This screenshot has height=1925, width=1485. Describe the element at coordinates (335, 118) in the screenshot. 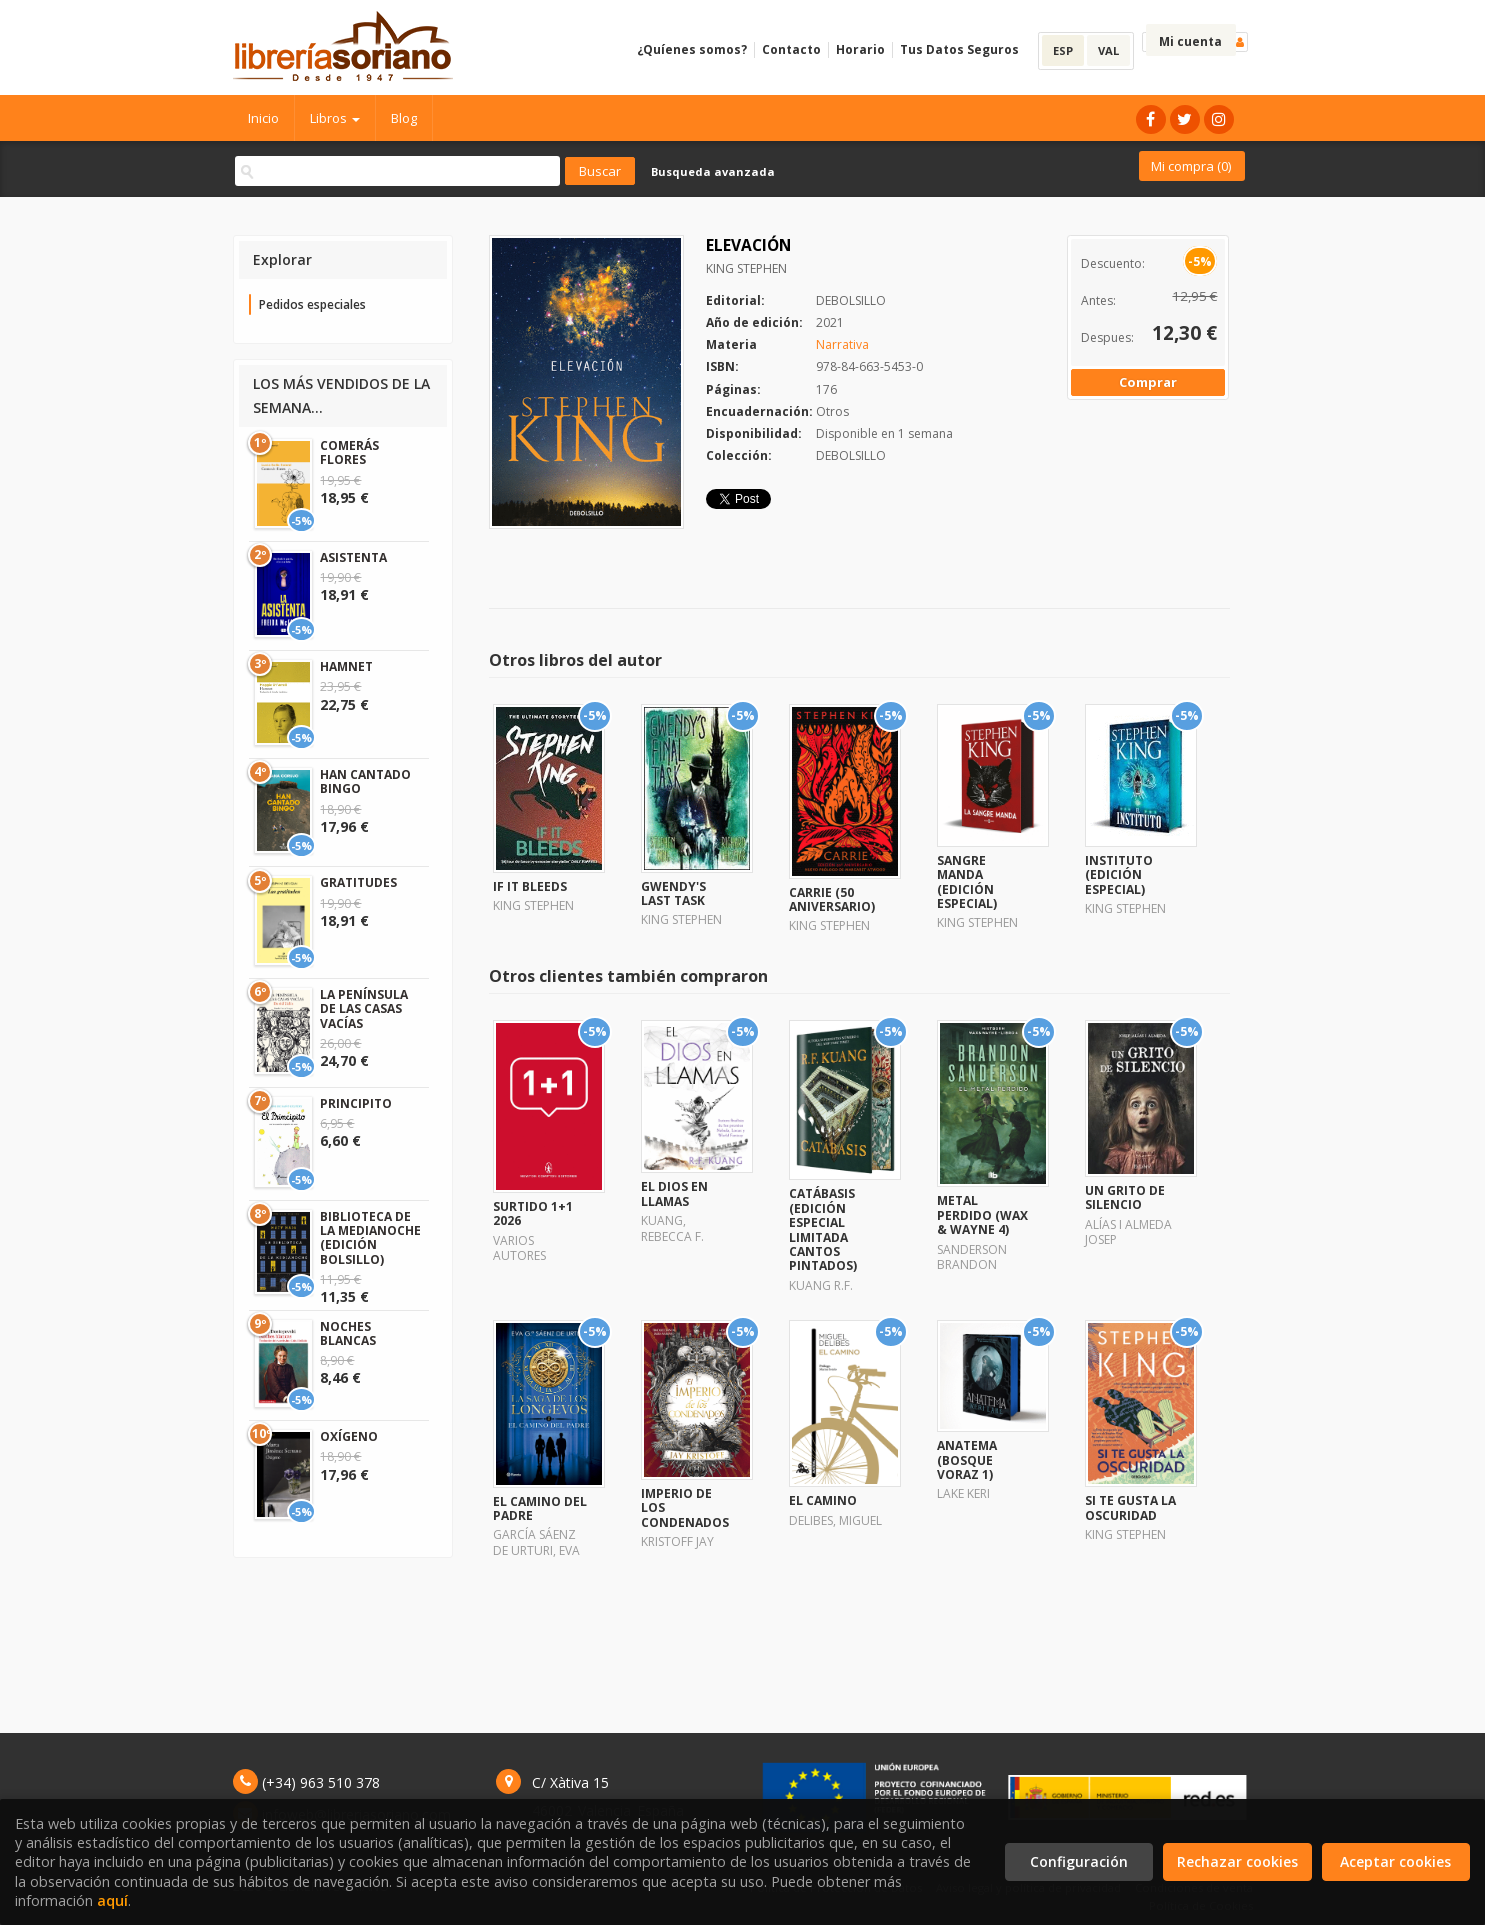

I see `Libros` at that location.